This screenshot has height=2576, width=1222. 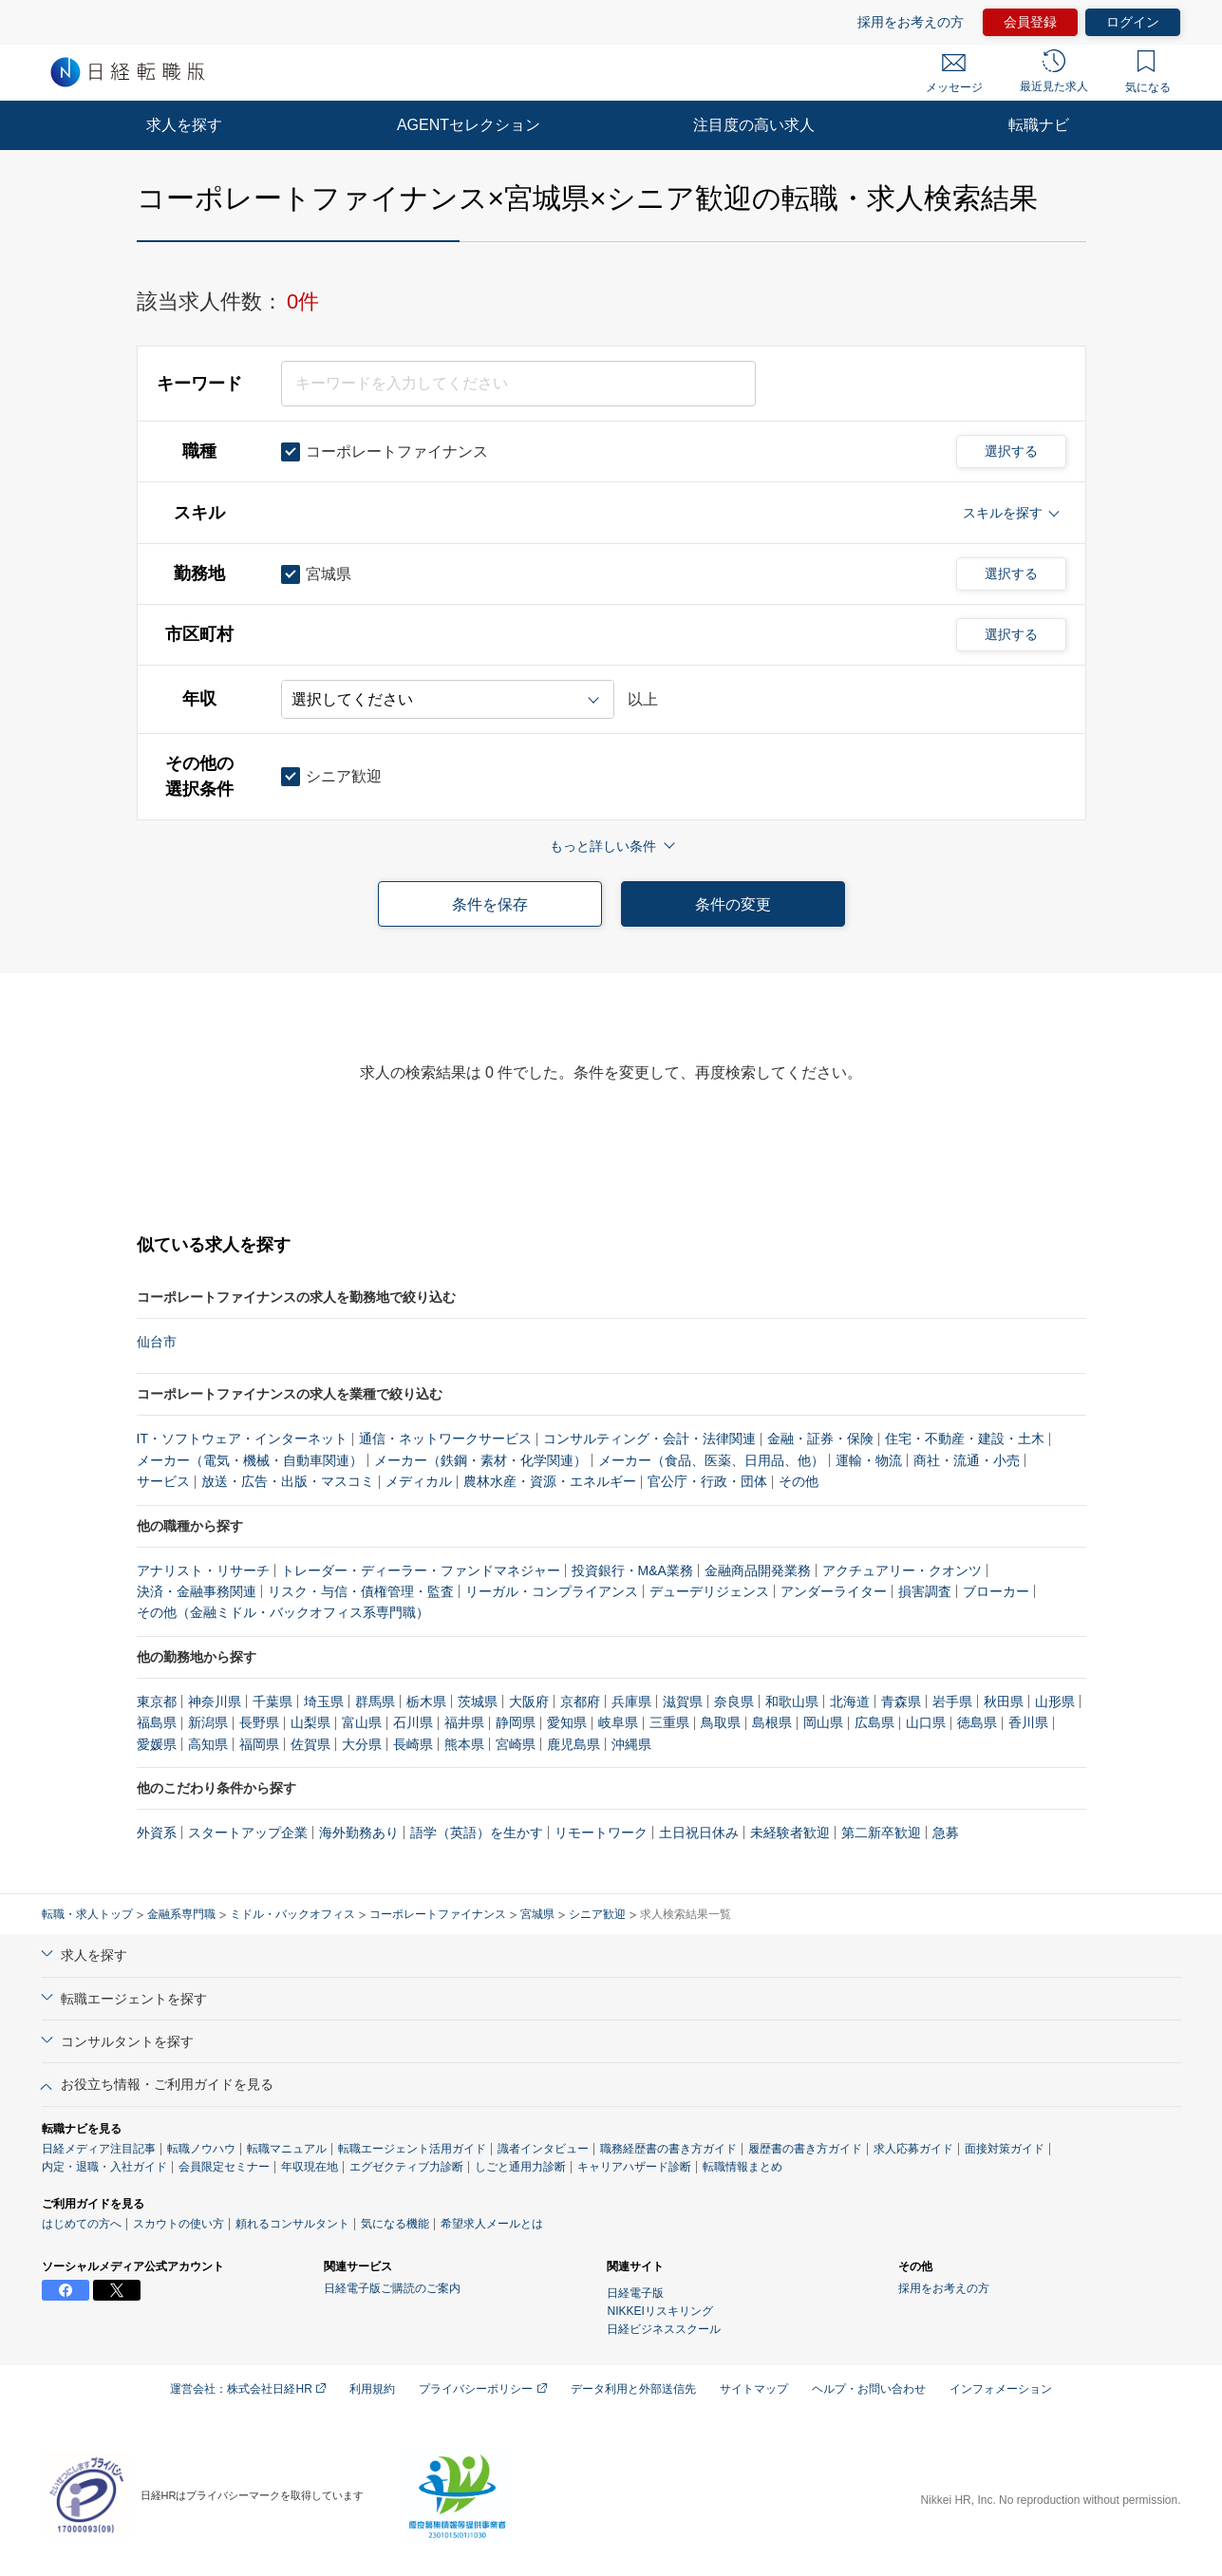 I want to click on 島根県, so click(x=772, y=1722).